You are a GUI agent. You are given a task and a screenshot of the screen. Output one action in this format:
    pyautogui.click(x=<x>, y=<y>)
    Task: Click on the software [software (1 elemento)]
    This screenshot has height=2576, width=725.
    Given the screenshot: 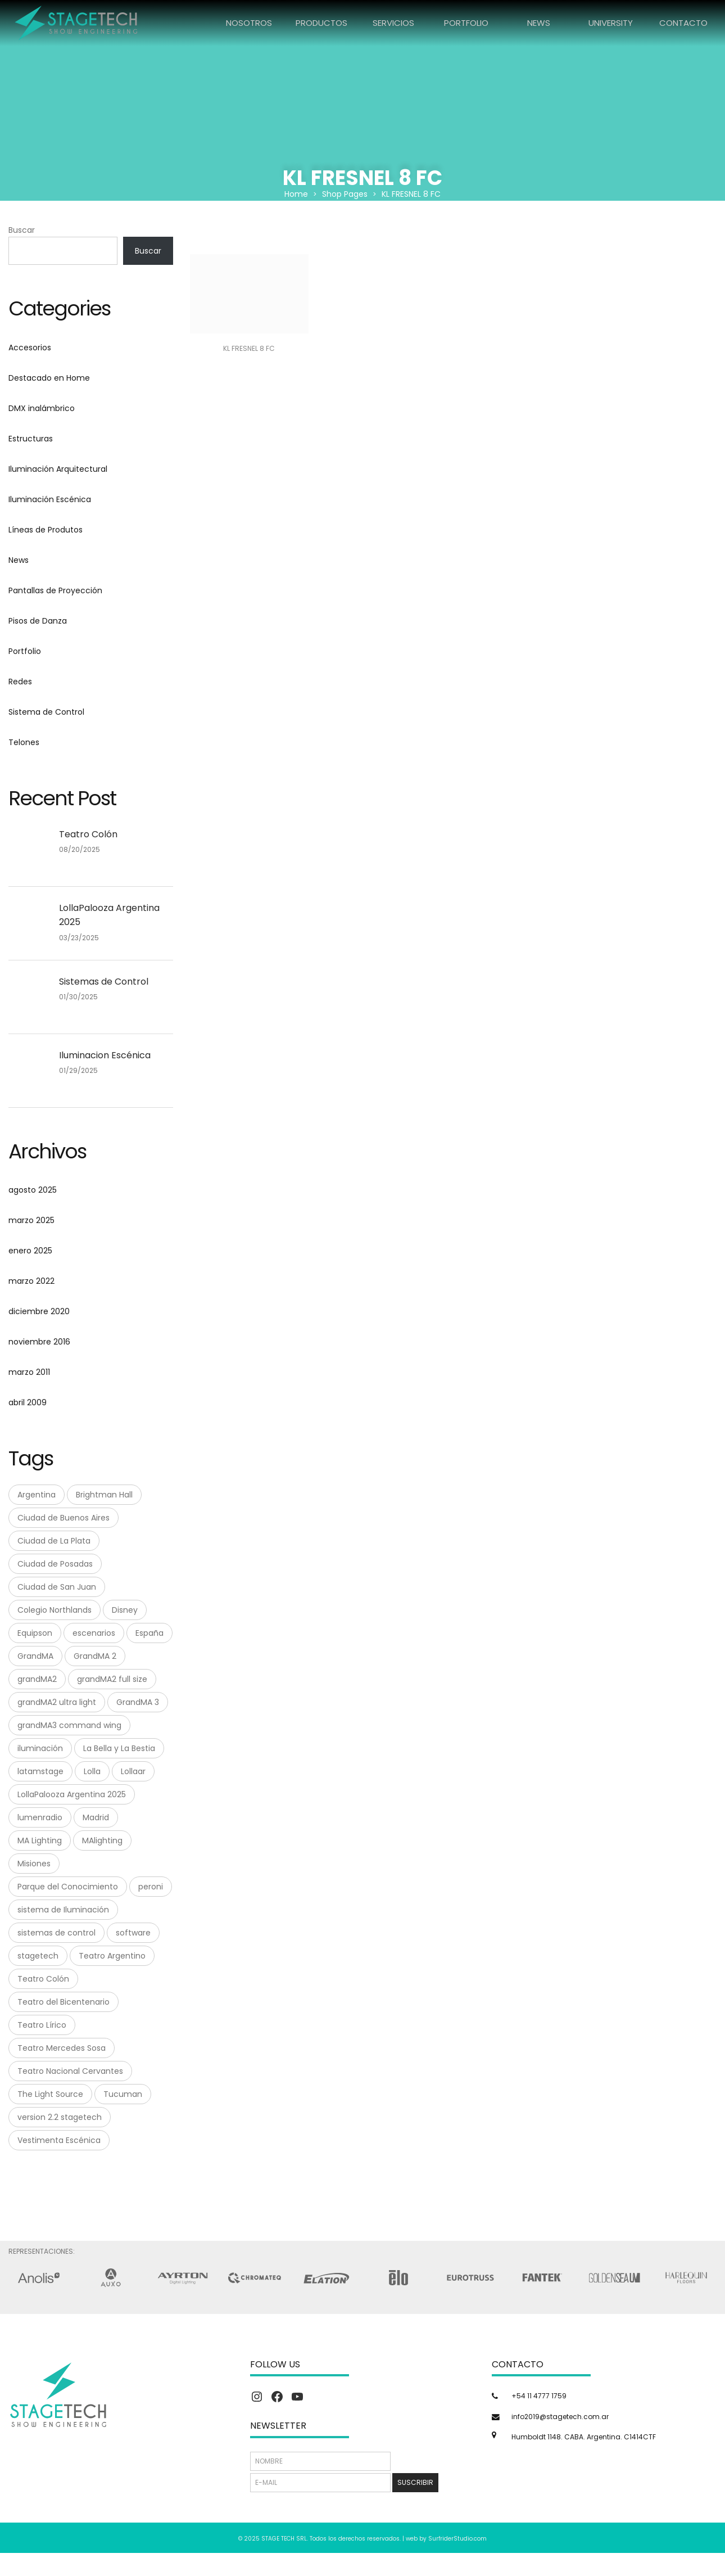 What is the action you would take?
    pyautogui.click(x=133, y=1932)
    